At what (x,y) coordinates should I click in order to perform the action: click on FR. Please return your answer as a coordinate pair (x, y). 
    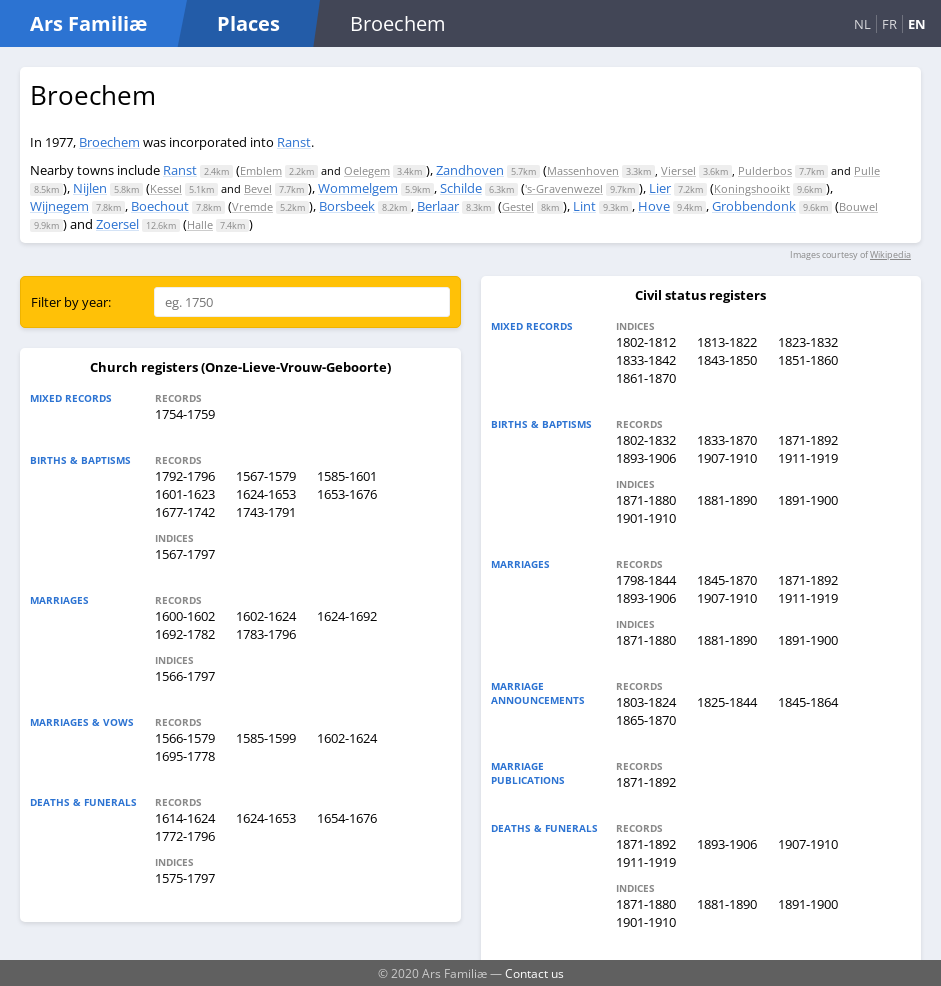
    Looking at the image, I should click on (889, 24).